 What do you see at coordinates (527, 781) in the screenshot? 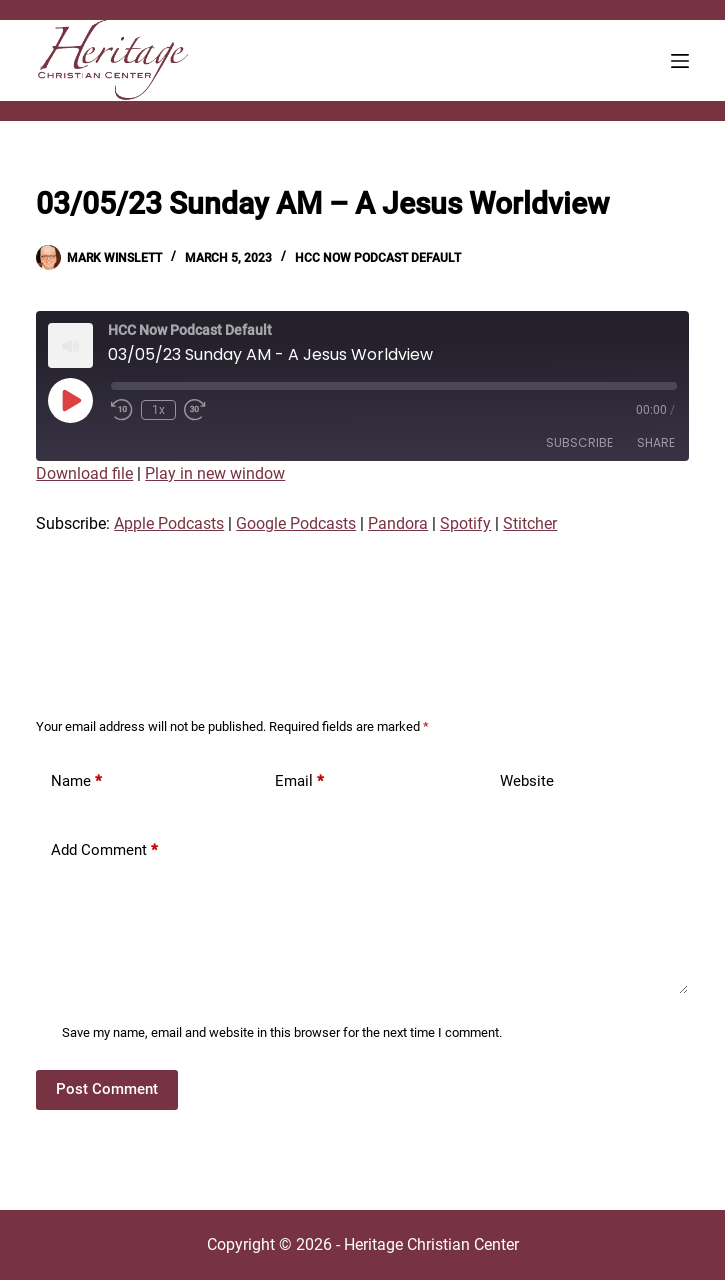
I see `Website` at bounding box center [527, 781].